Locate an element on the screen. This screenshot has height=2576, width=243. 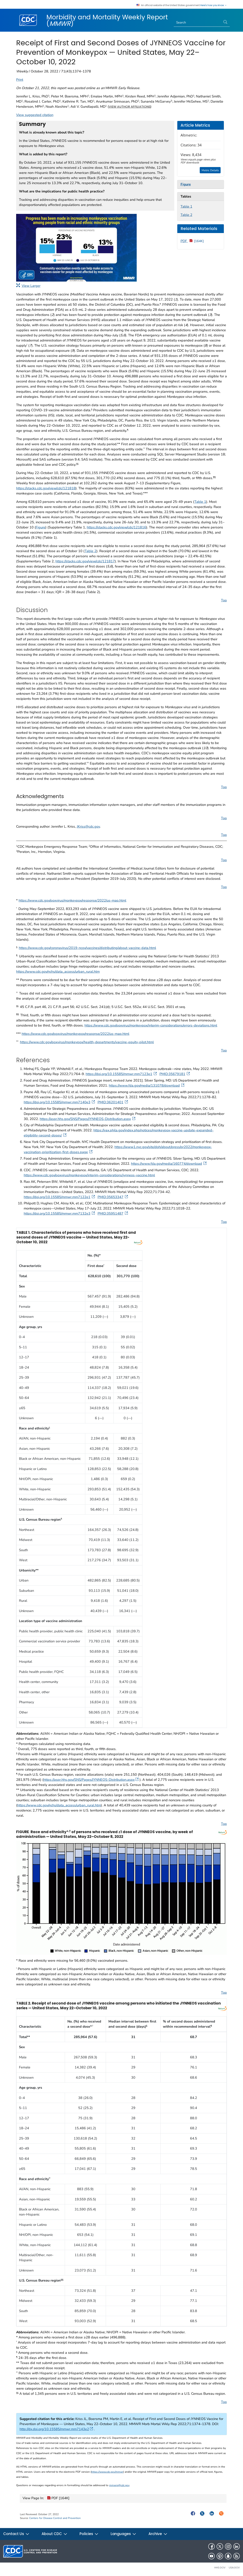
https://www.cdc.gov/poxvirus/monkeypox/interim-considerations/errors-deviations.html is located at coordinates (150, 1025).